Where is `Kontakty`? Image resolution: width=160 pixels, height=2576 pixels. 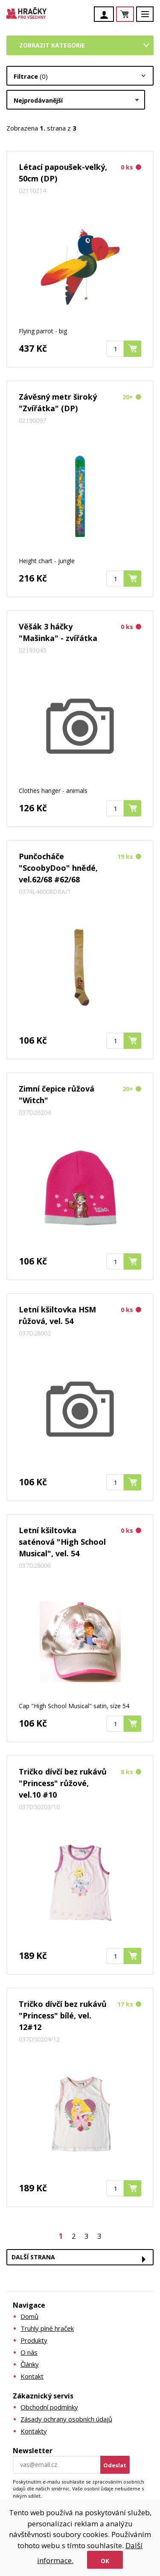
Kontakty is located at coordinates (33, 2431).